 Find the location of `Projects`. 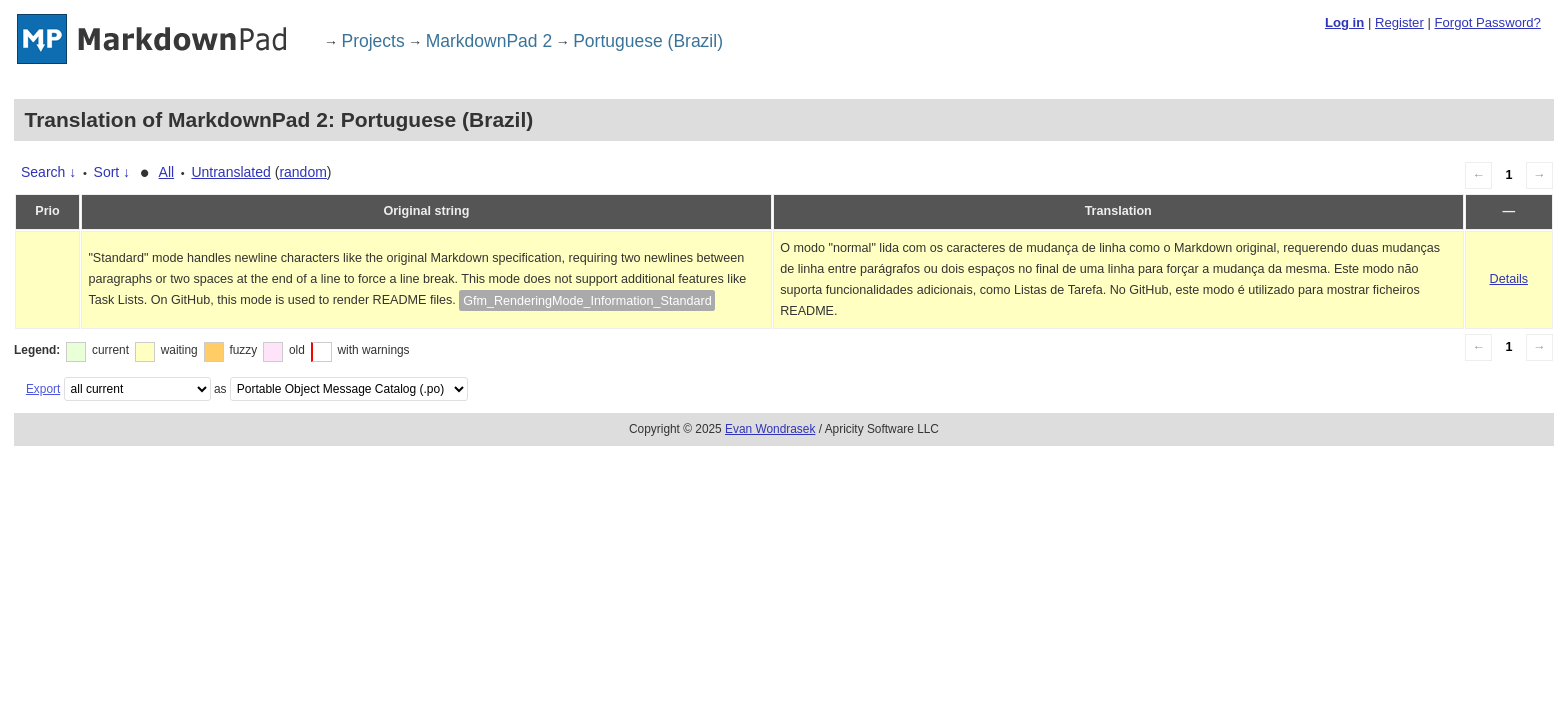

Projects is located at coordinates (373, 41).